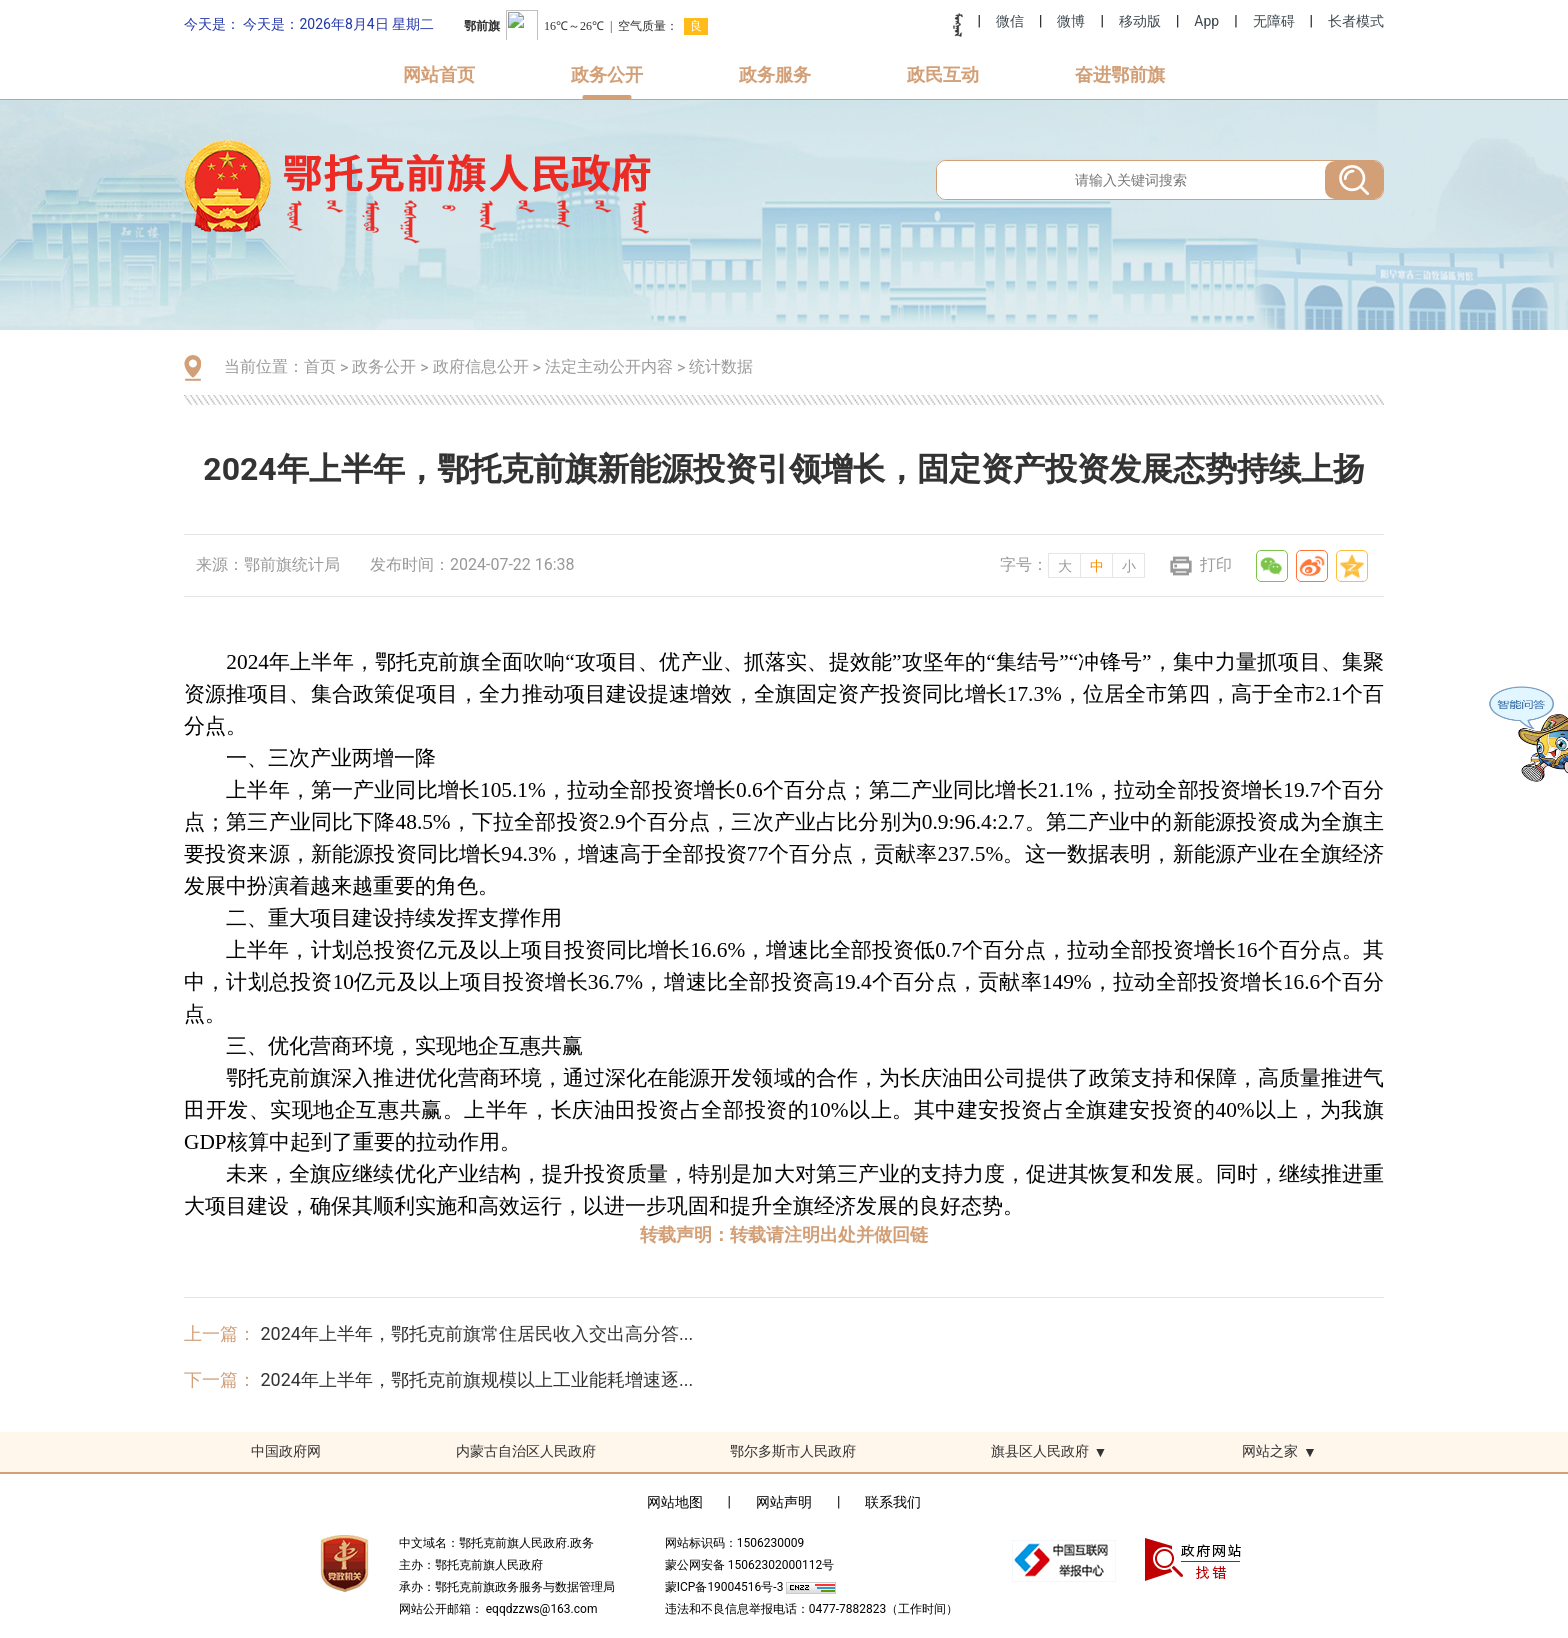 The width and height of the screenshot is (1568, 1638). Describe the element at coordinates (784, 1502) in the screenshot. I see `网站声明` at that location.